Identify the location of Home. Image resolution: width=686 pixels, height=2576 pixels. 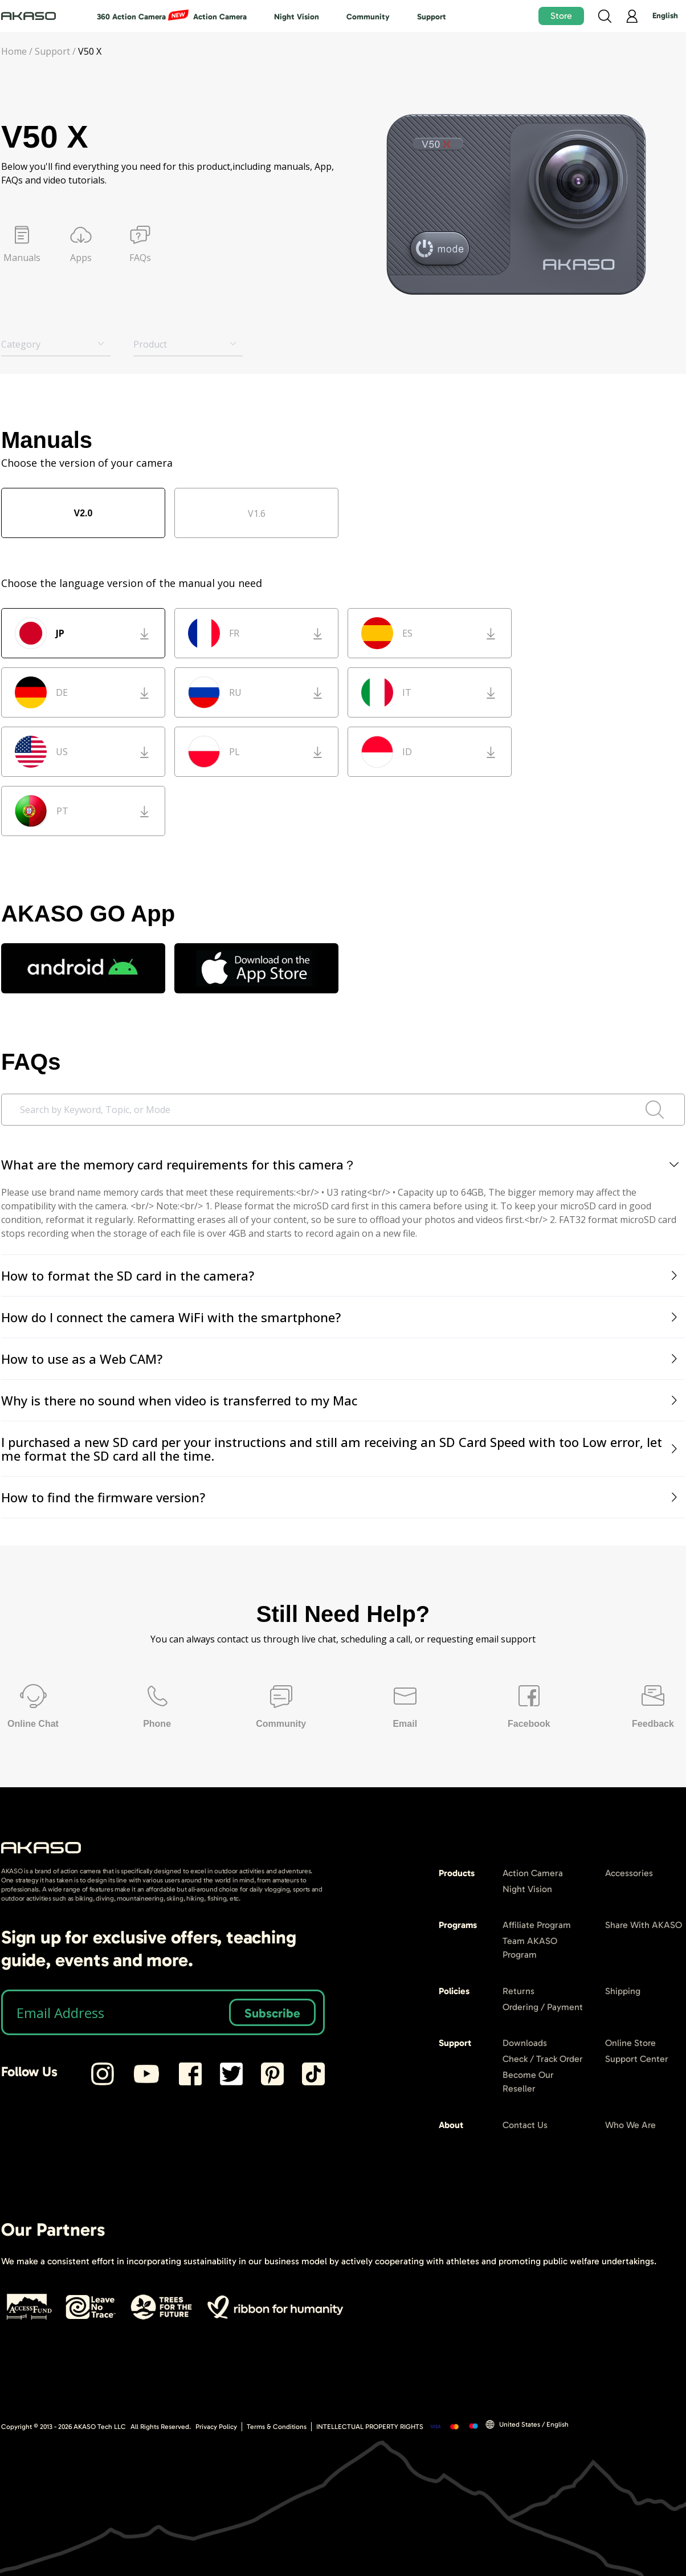
(14, 51).